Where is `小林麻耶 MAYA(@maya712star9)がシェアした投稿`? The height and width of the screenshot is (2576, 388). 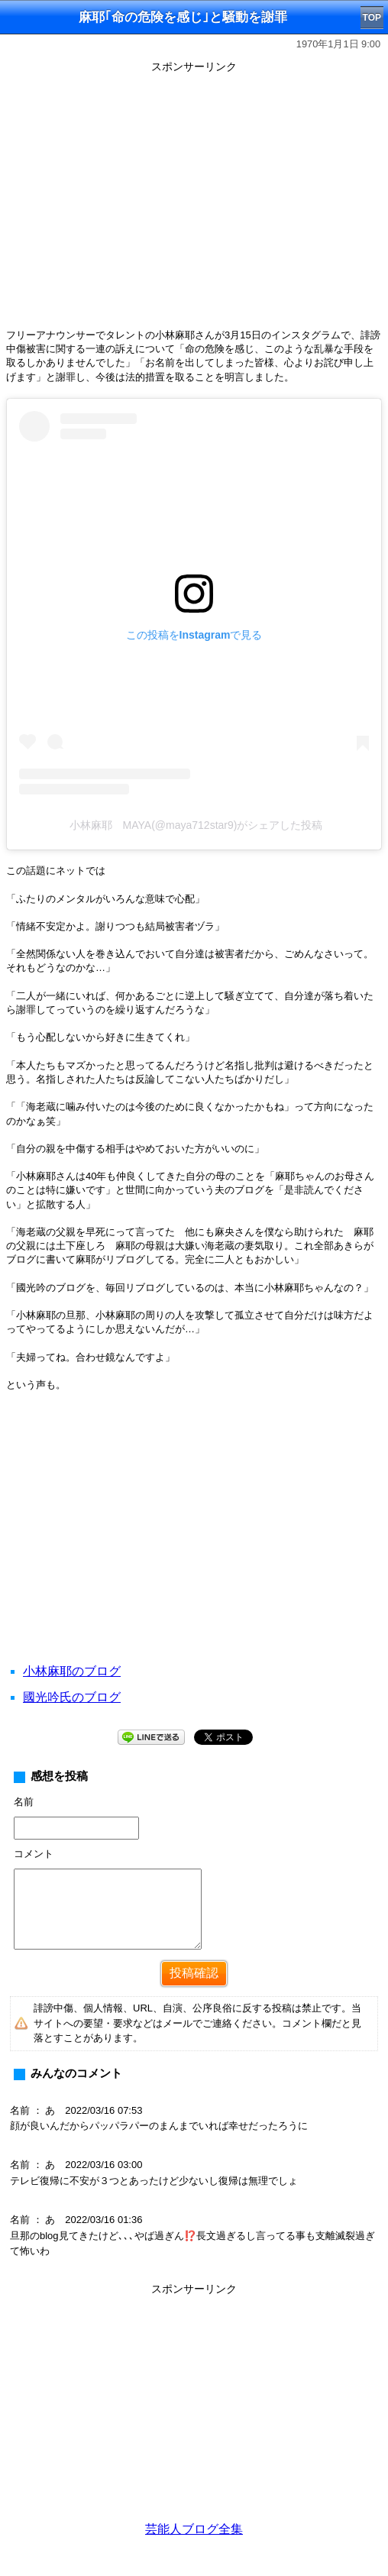
小林麻耶 MAYA(@maya712star9)がシェアした投稿 is located at coordinates (196, 825).